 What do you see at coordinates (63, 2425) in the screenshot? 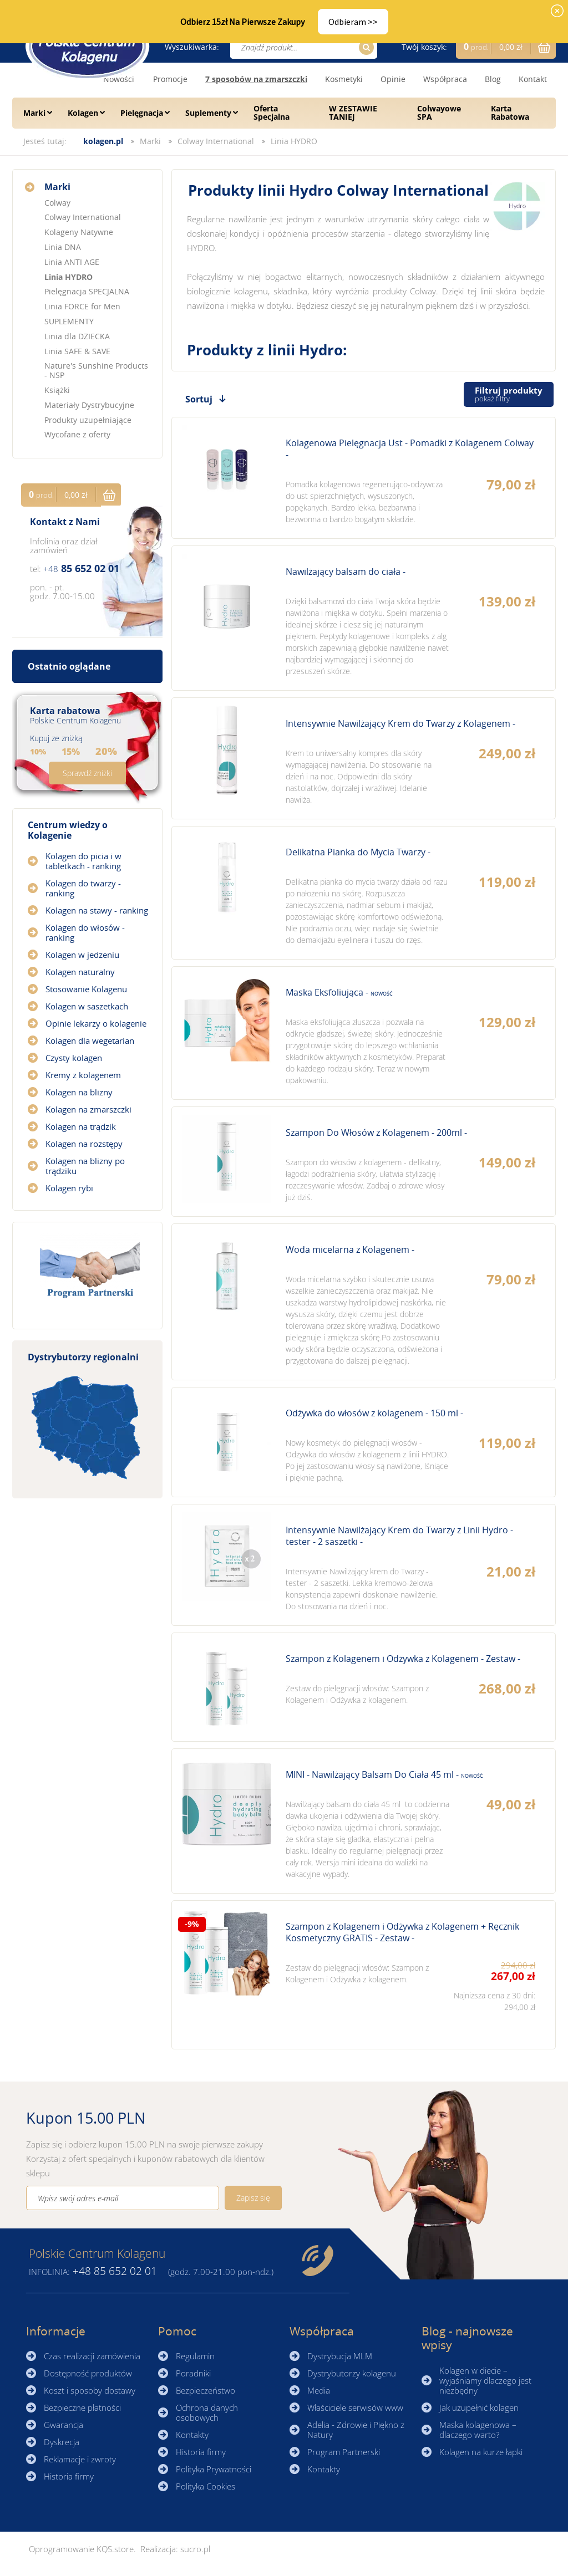
I see `Gwarancja` at bounding box center [63, 2425].